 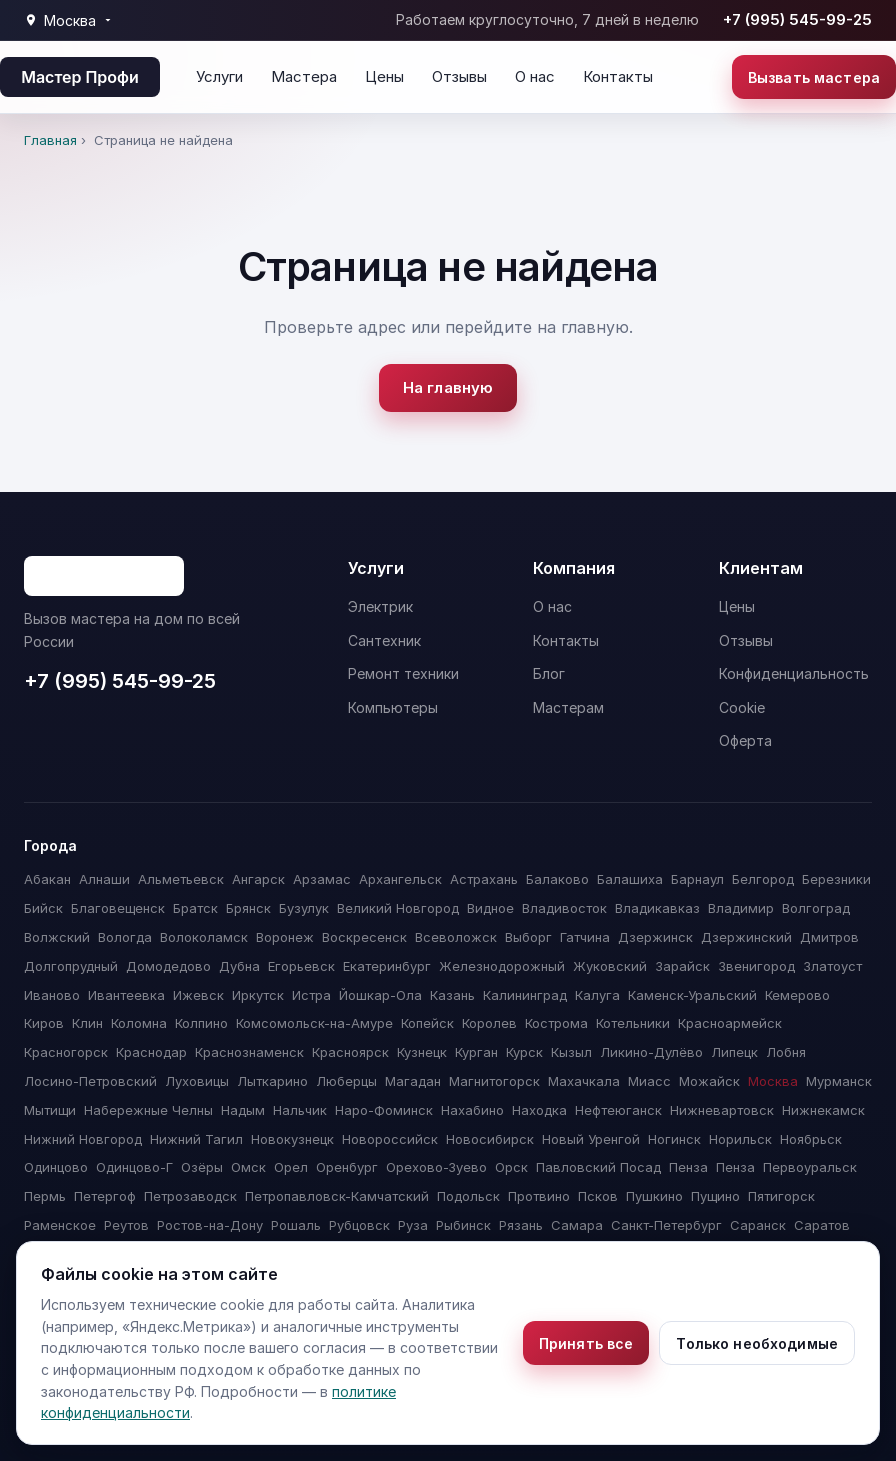 I want to click on Санкт-Петербург, so click(x=666, y=1225).